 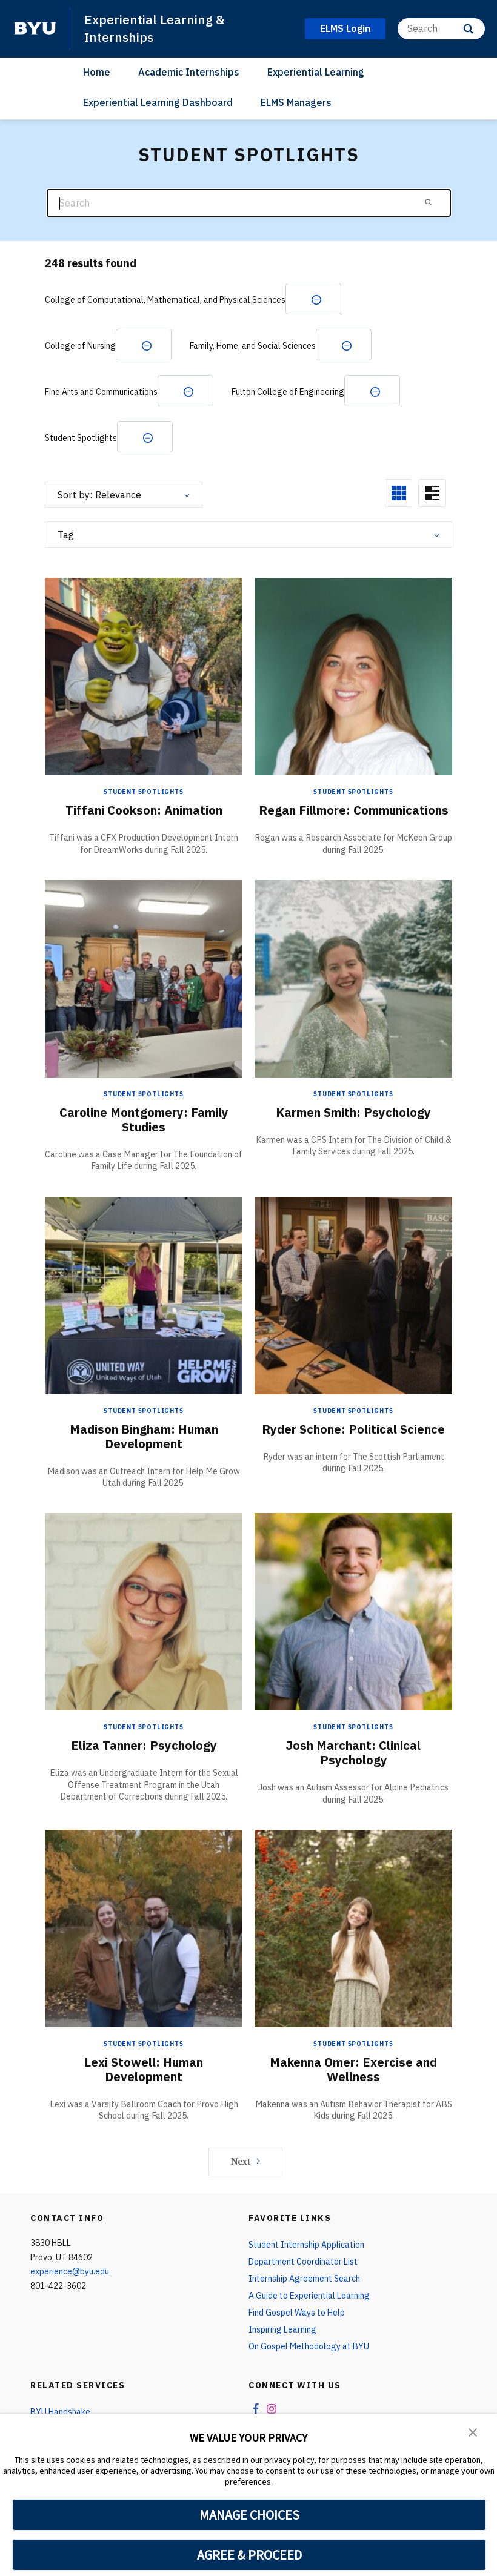 I want to click on Experiential Learning, so click(x=315, y=72).